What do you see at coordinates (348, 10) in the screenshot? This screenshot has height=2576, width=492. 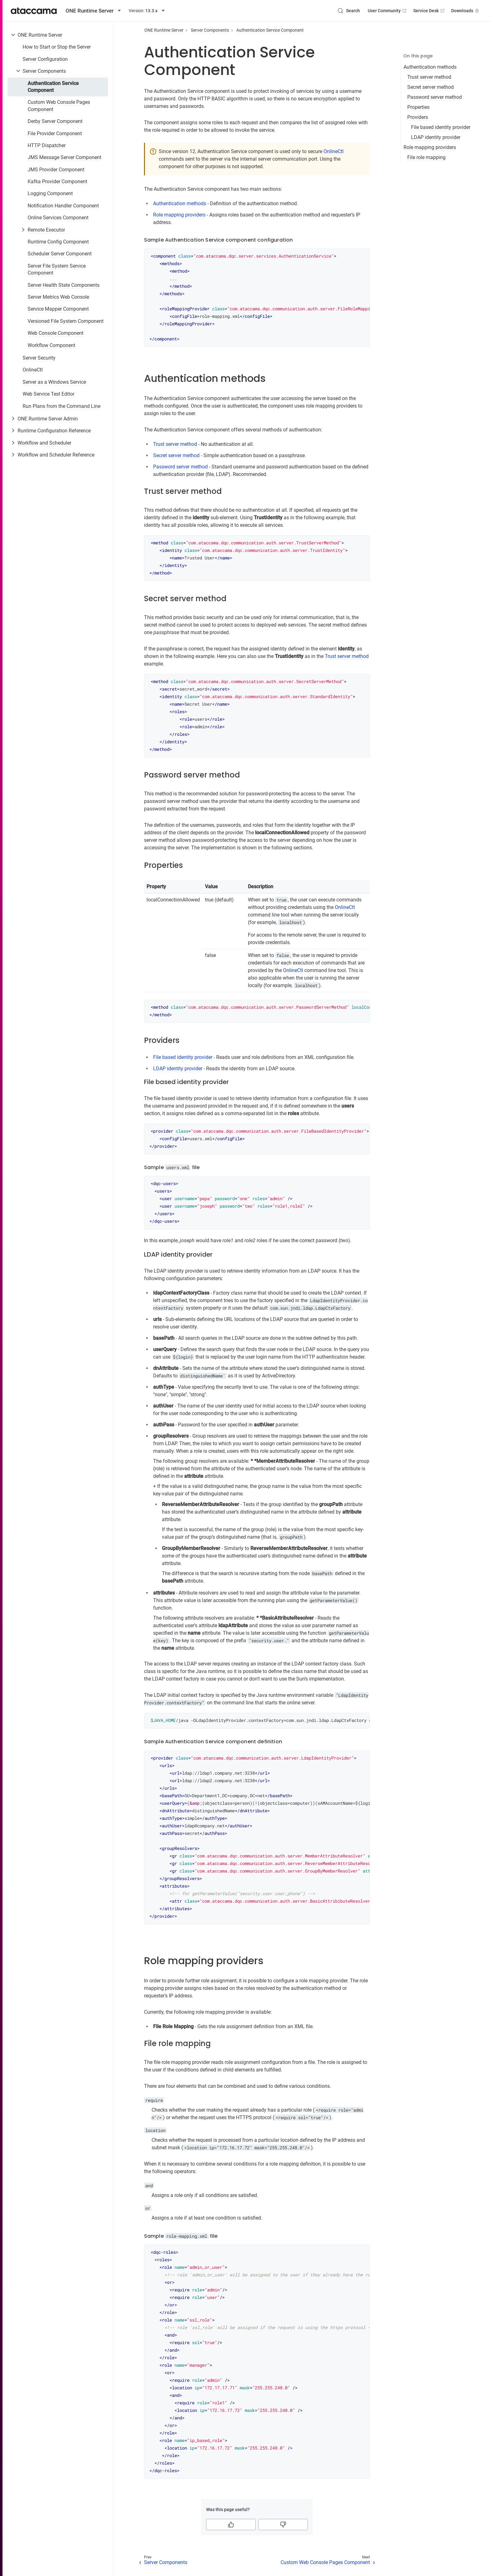 I see `[Search (Control+k)]` at bounding box center [348, 10].